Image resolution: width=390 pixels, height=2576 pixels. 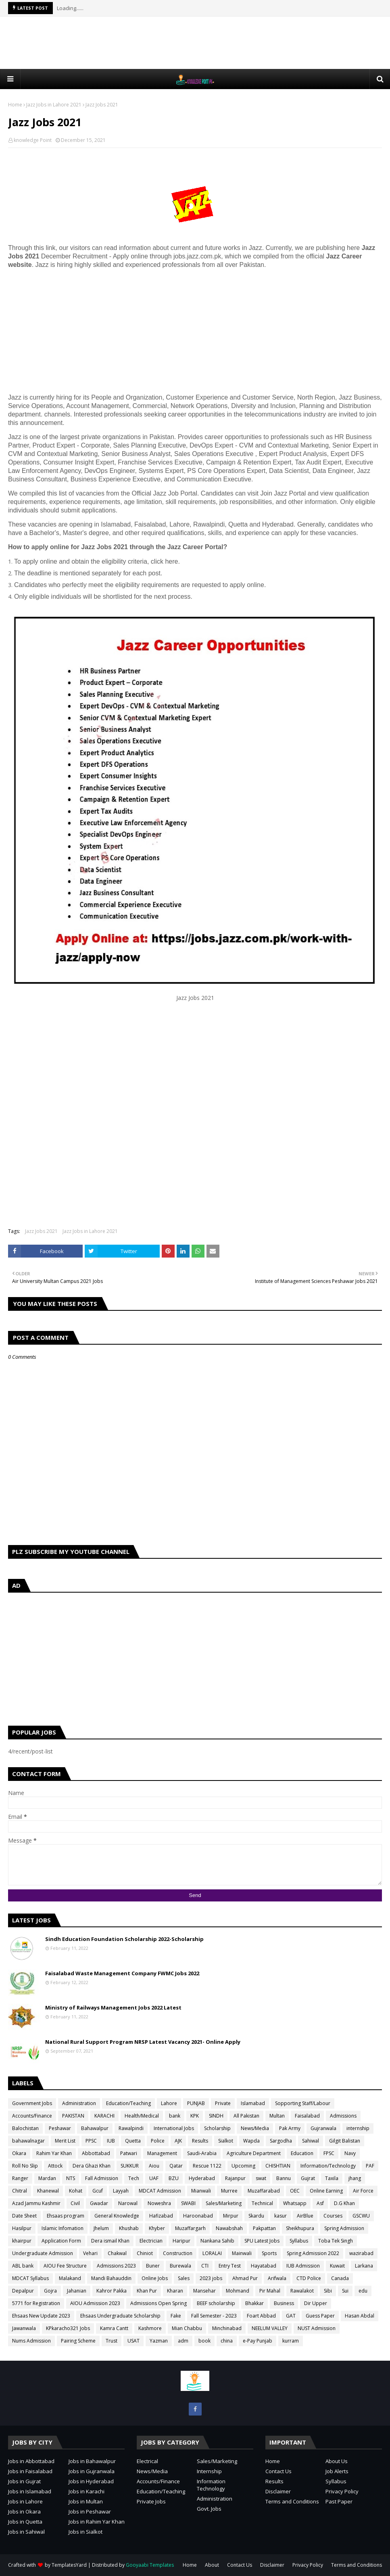 What do you see at coordinates (153, 2265) in the screenshot?
I see `Buner` at bounding box center [153, 2265].